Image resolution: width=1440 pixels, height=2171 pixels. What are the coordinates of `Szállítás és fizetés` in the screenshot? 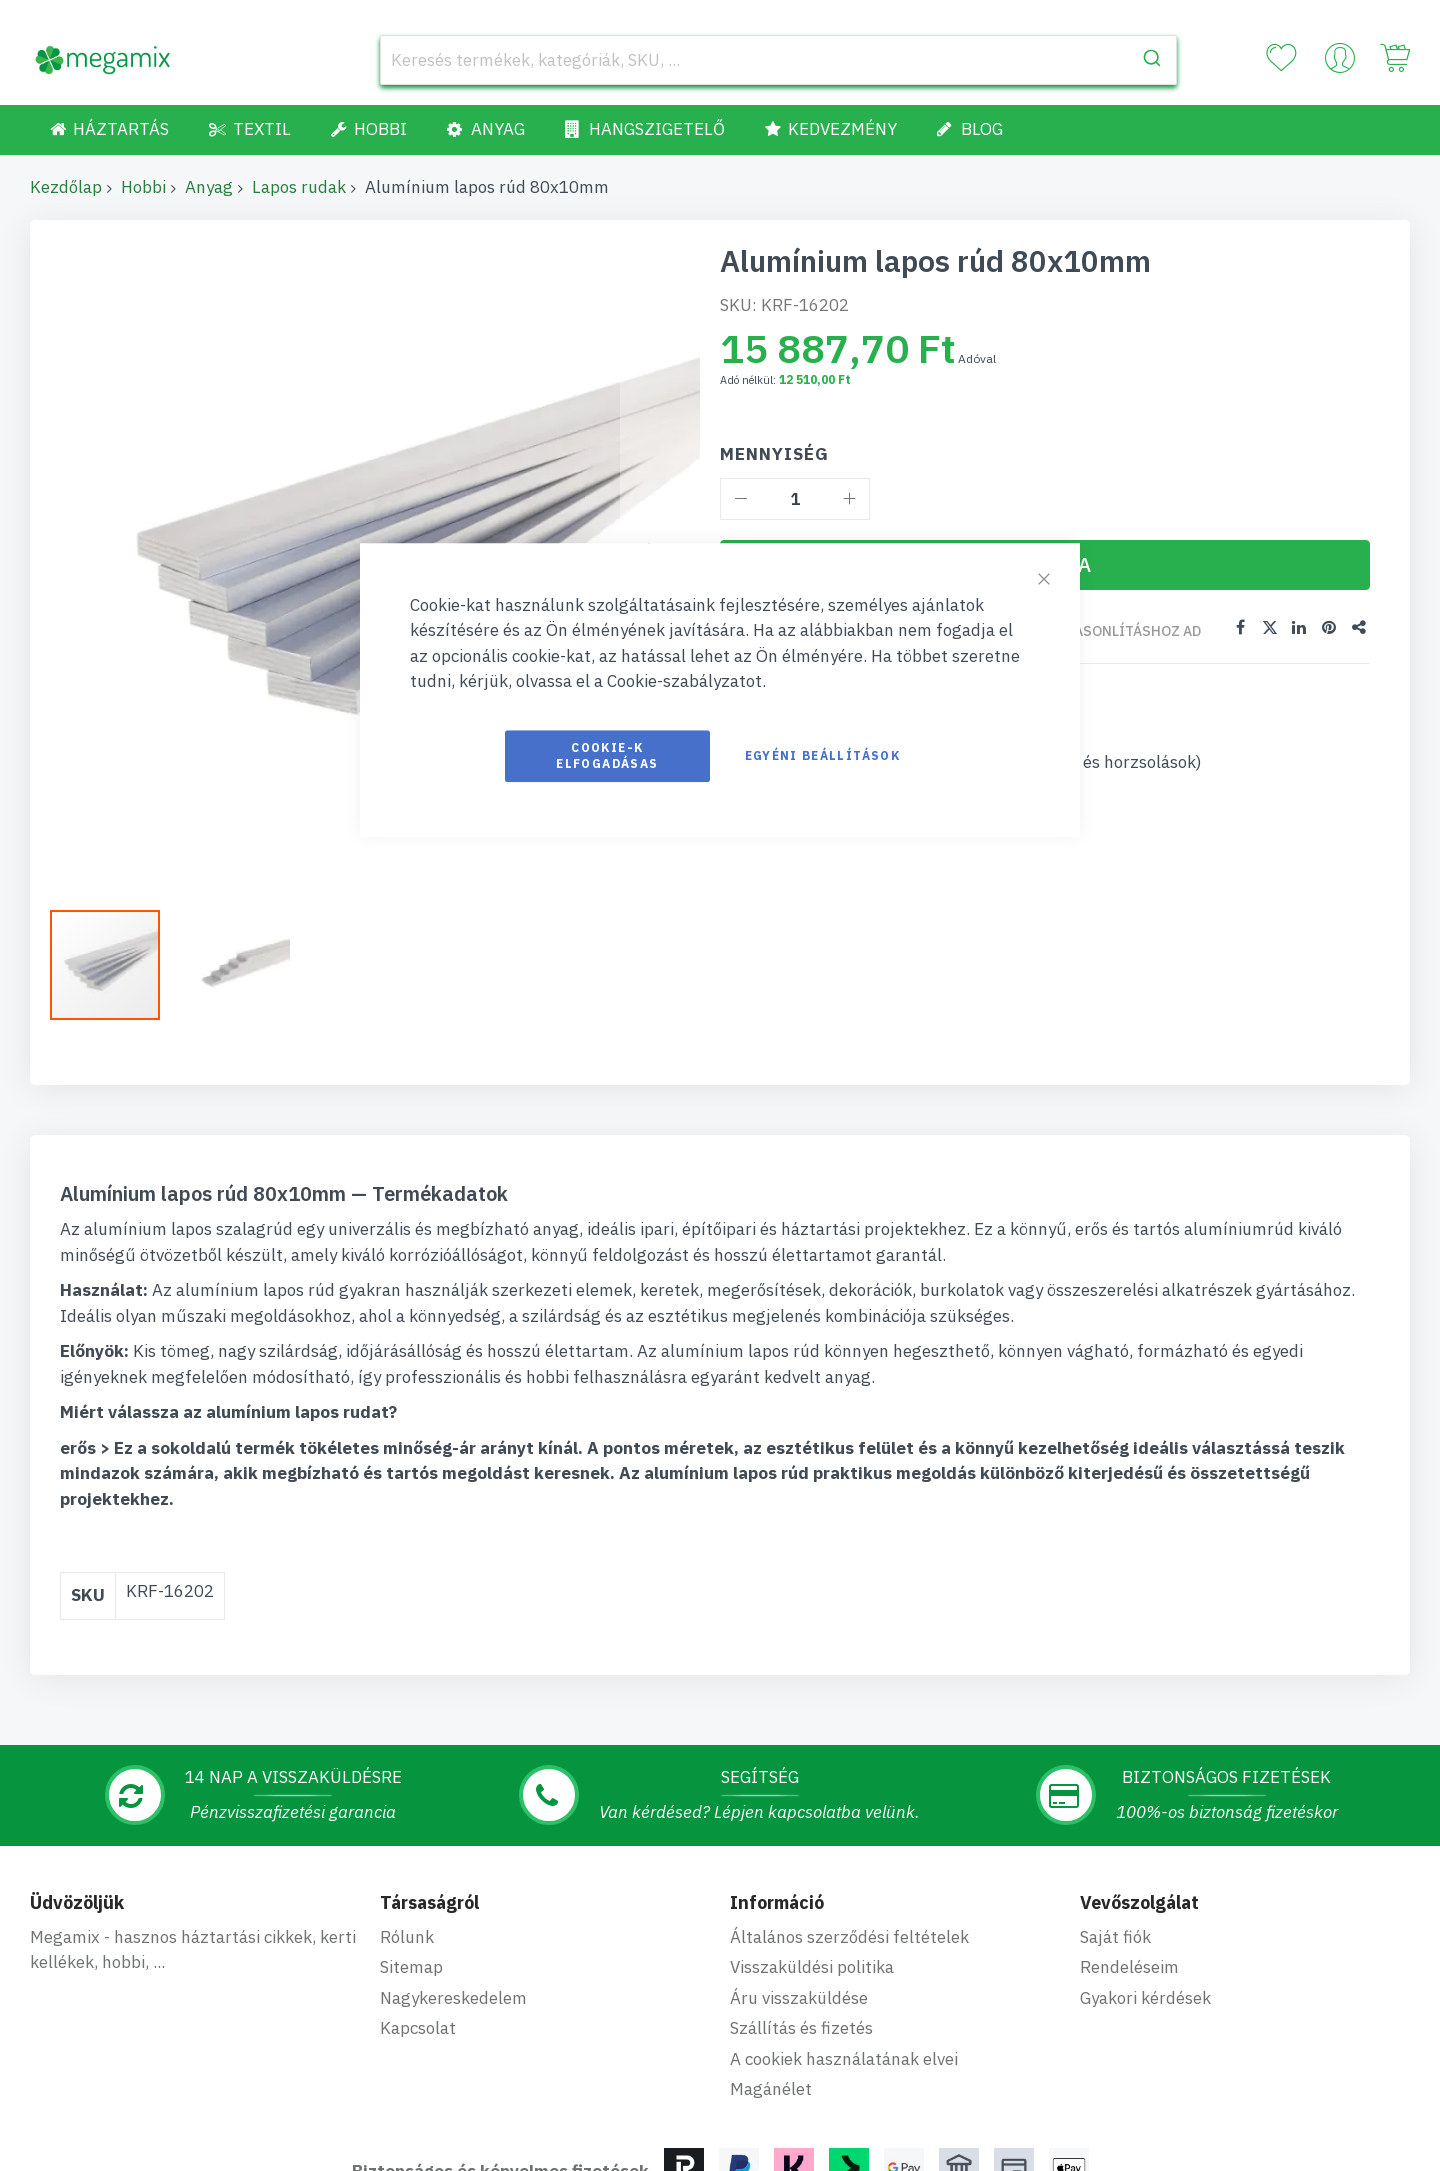 It's located at (801, 2028).